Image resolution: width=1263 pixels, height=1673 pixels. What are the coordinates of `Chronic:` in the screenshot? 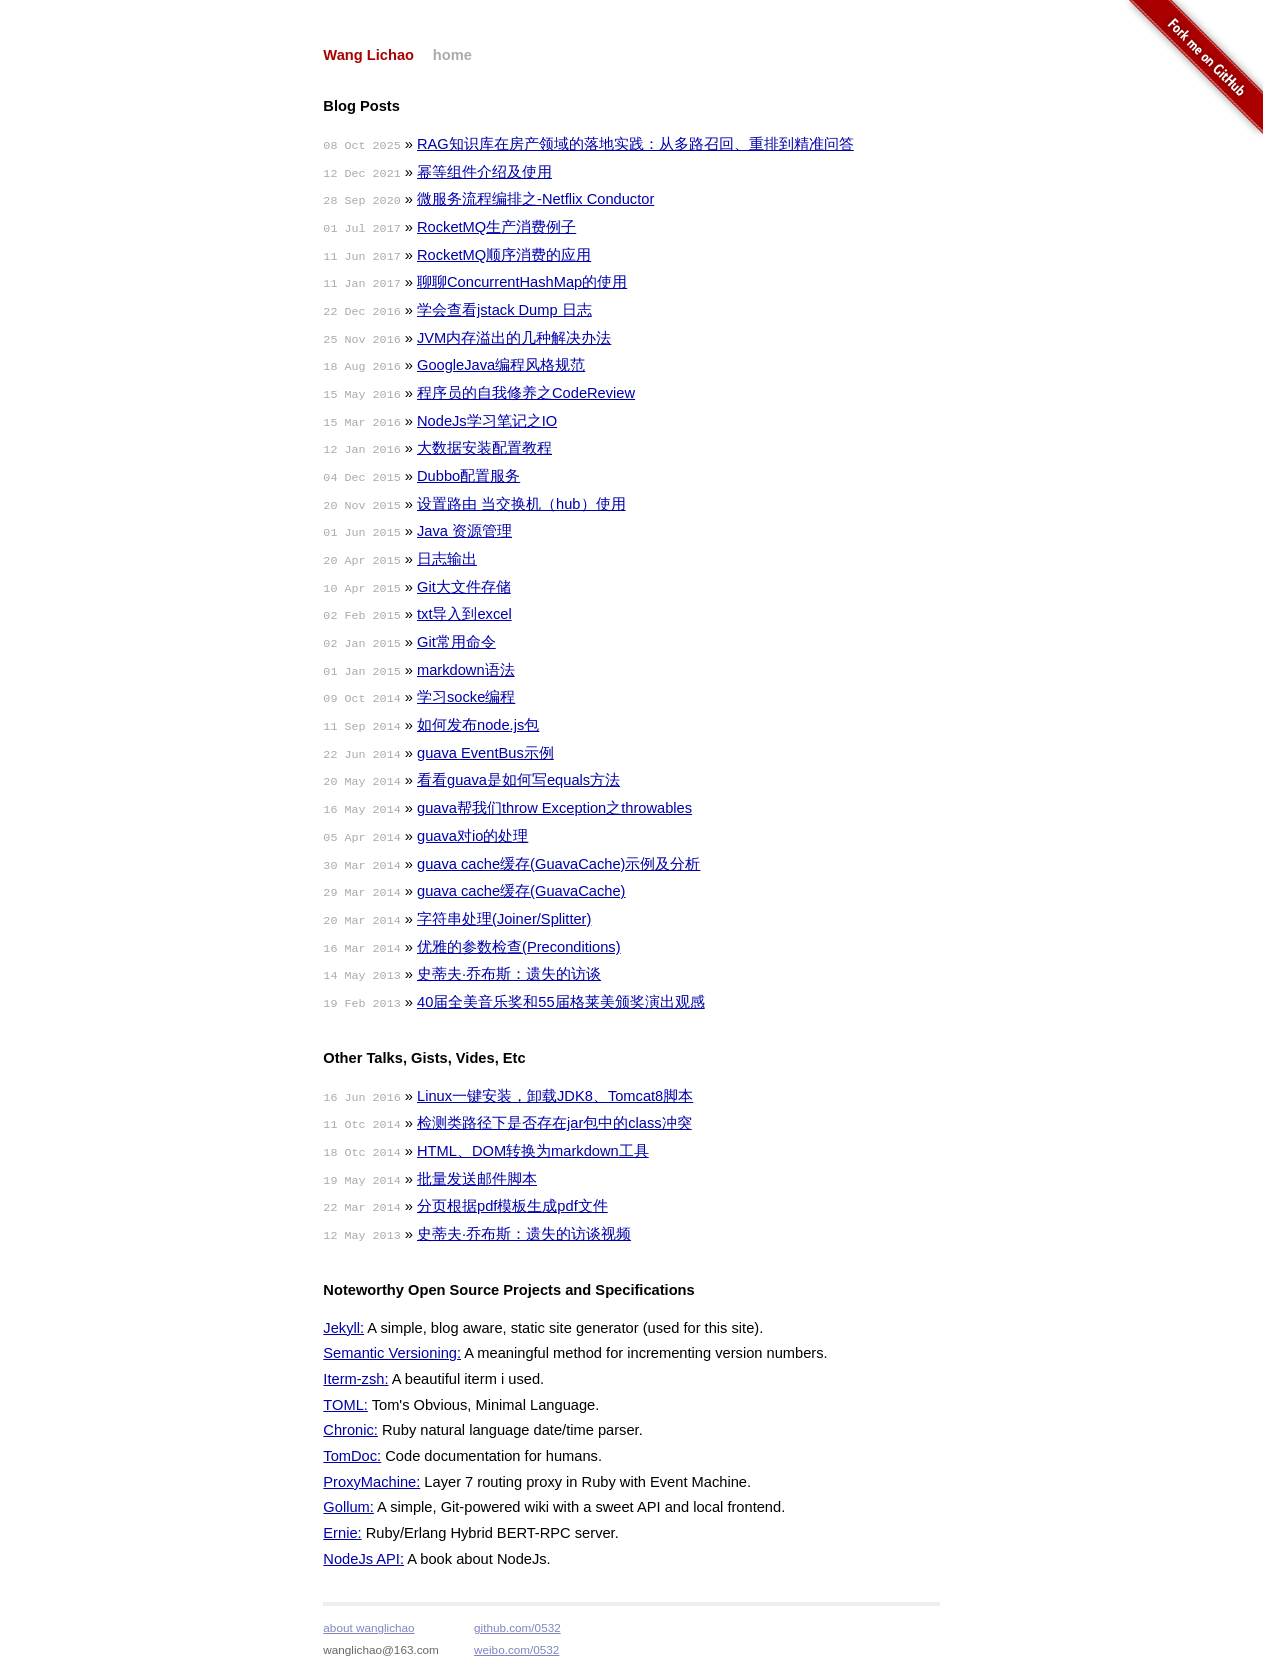 It's located at (350, 1430).